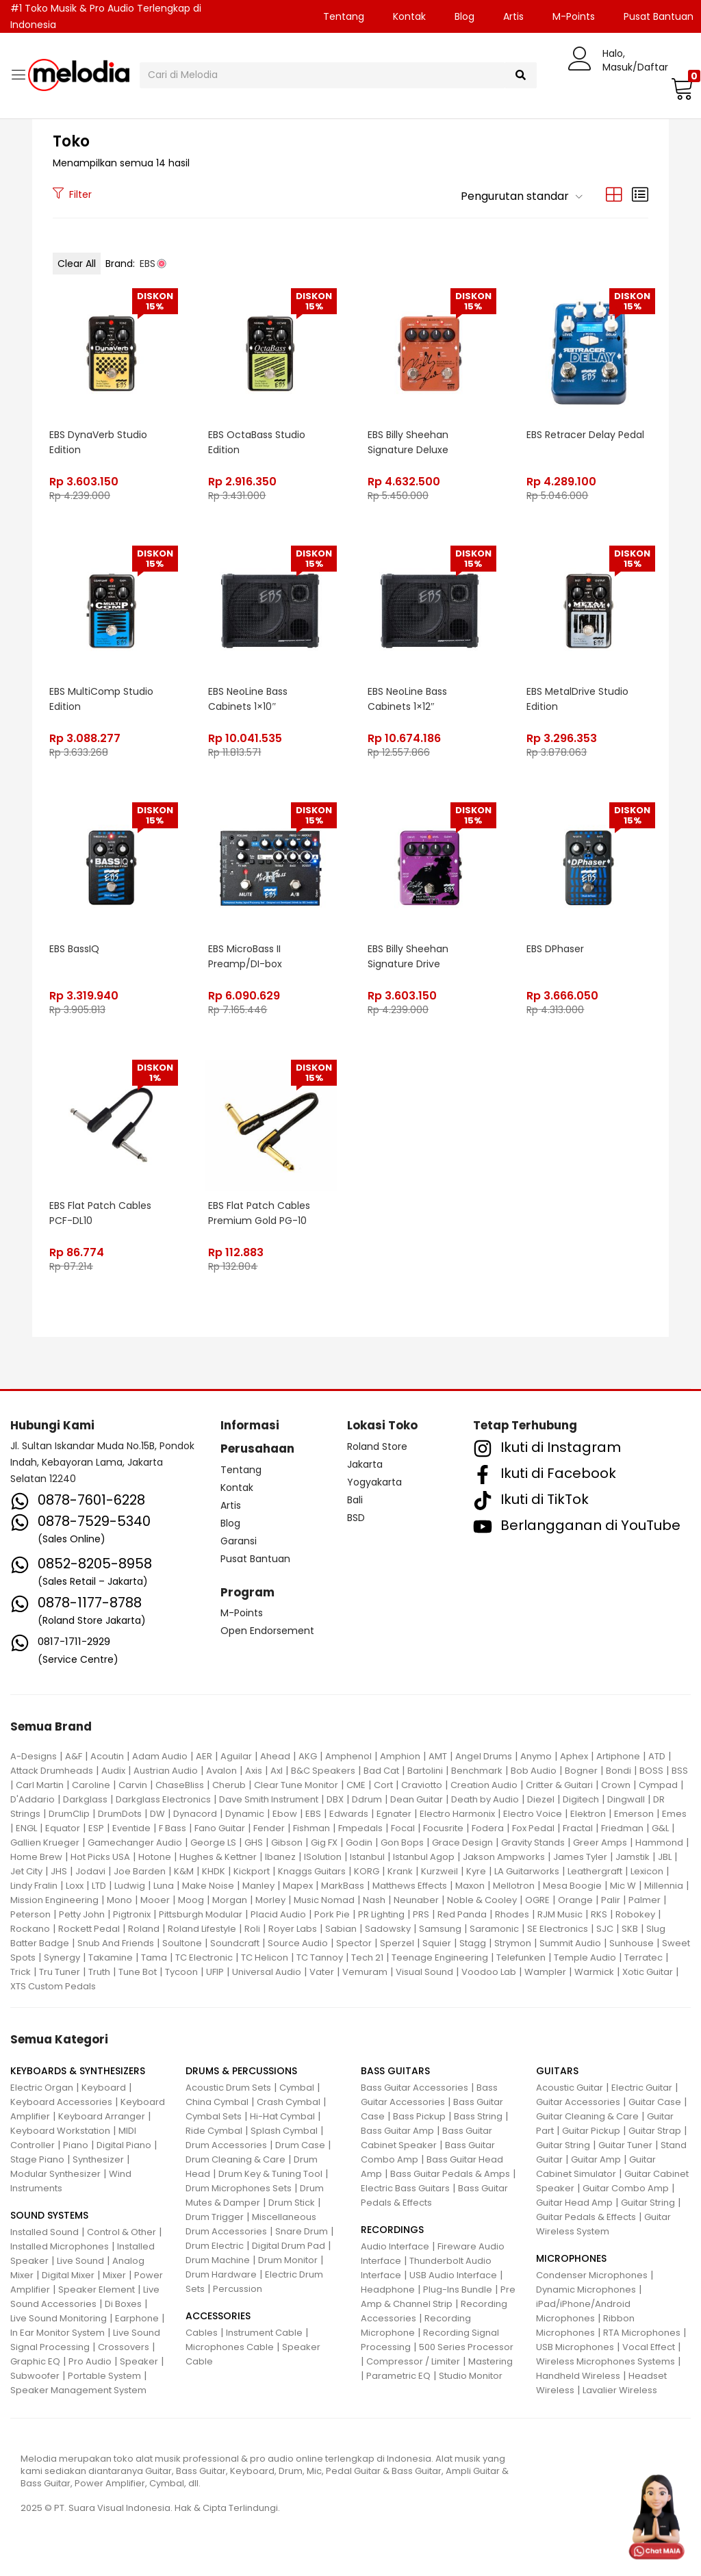  Describe the element at coordinates (301, 2231) in the screenshot. I see `Snare Drum` at that location.